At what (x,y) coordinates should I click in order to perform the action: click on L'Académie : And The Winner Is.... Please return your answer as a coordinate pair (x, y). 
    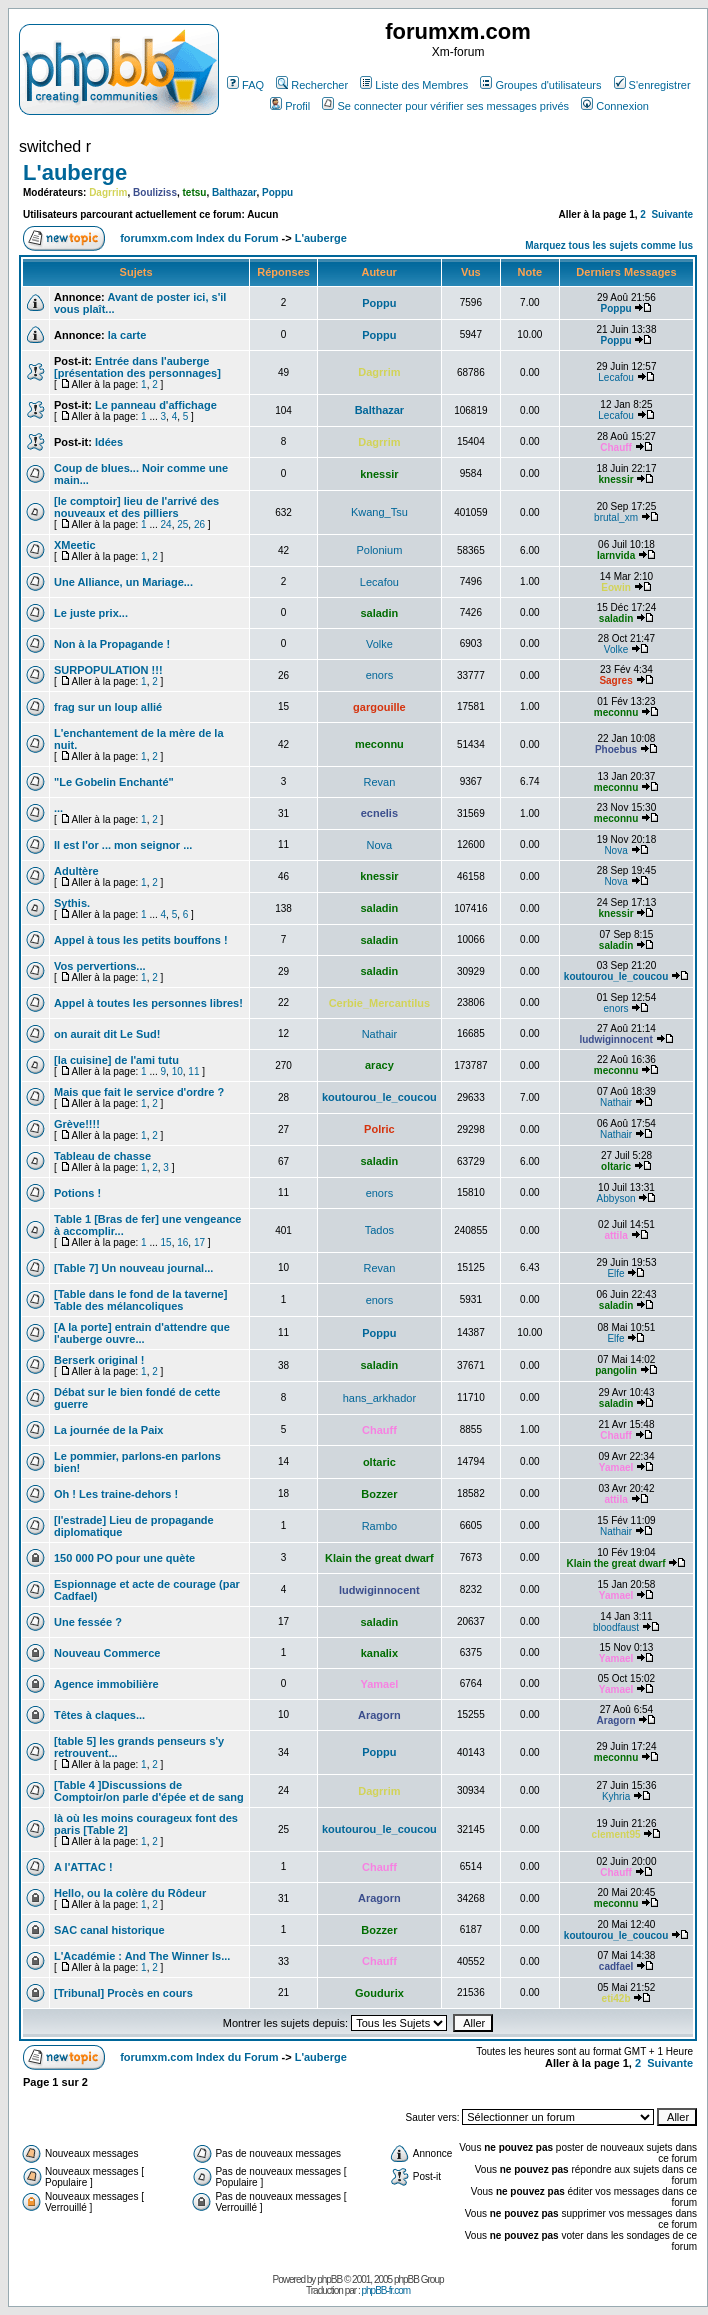
    Looking at the image, I should click on (142, 1956).